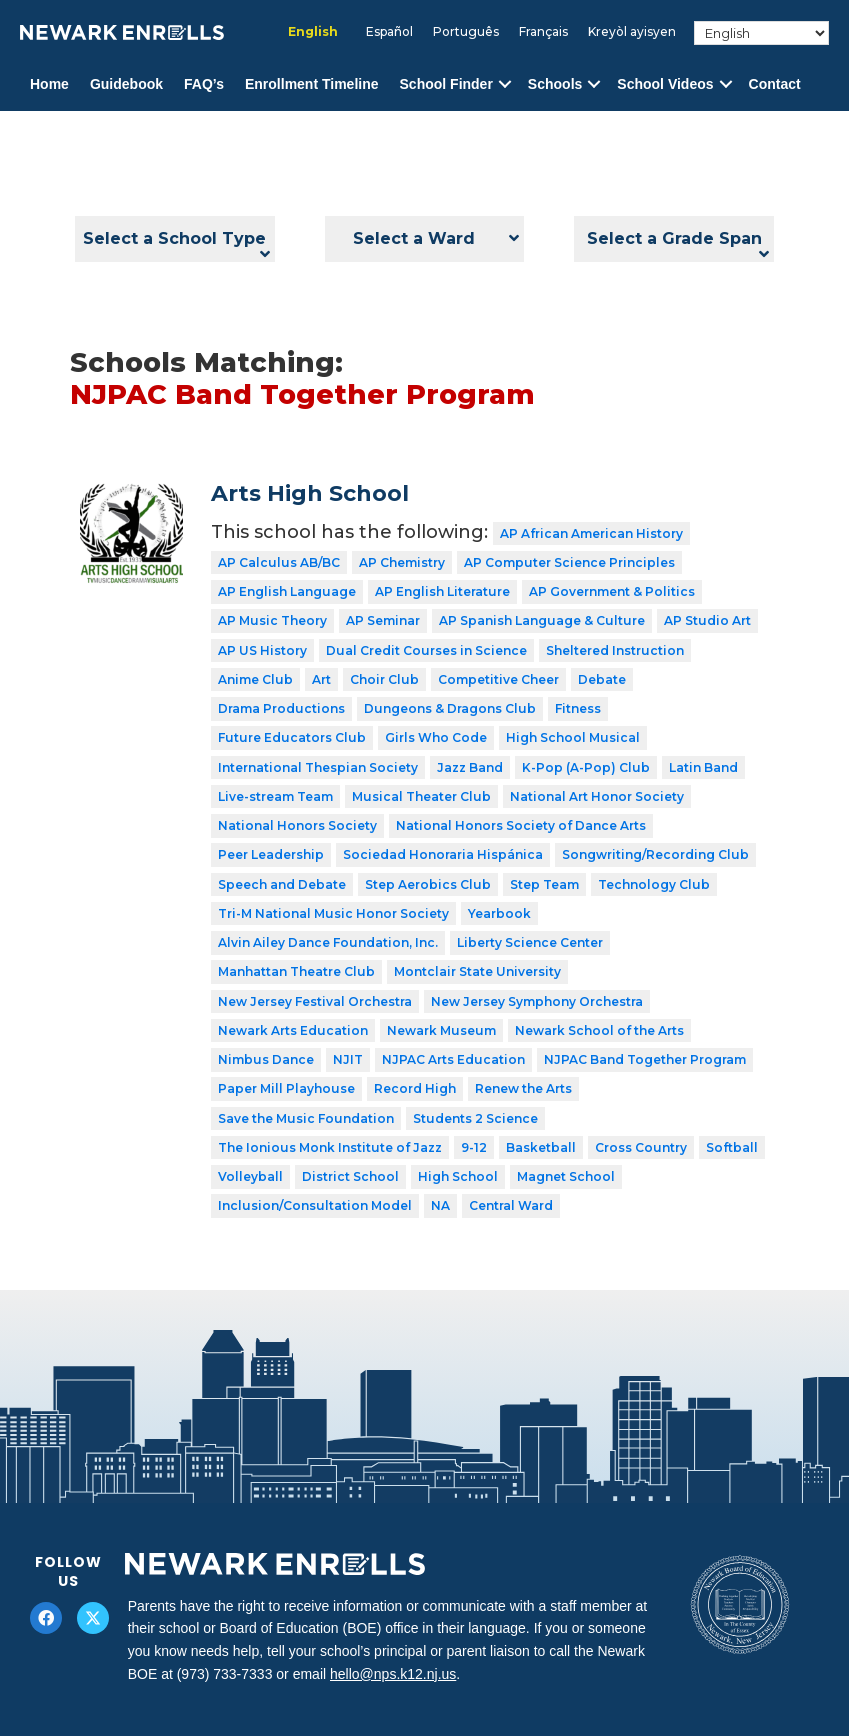 The height and width of the screenshot is (1736, 849). Describe the element at coordinates (279, 562) in the screenshot. I see `AP Calculus AB/BC` at that location.